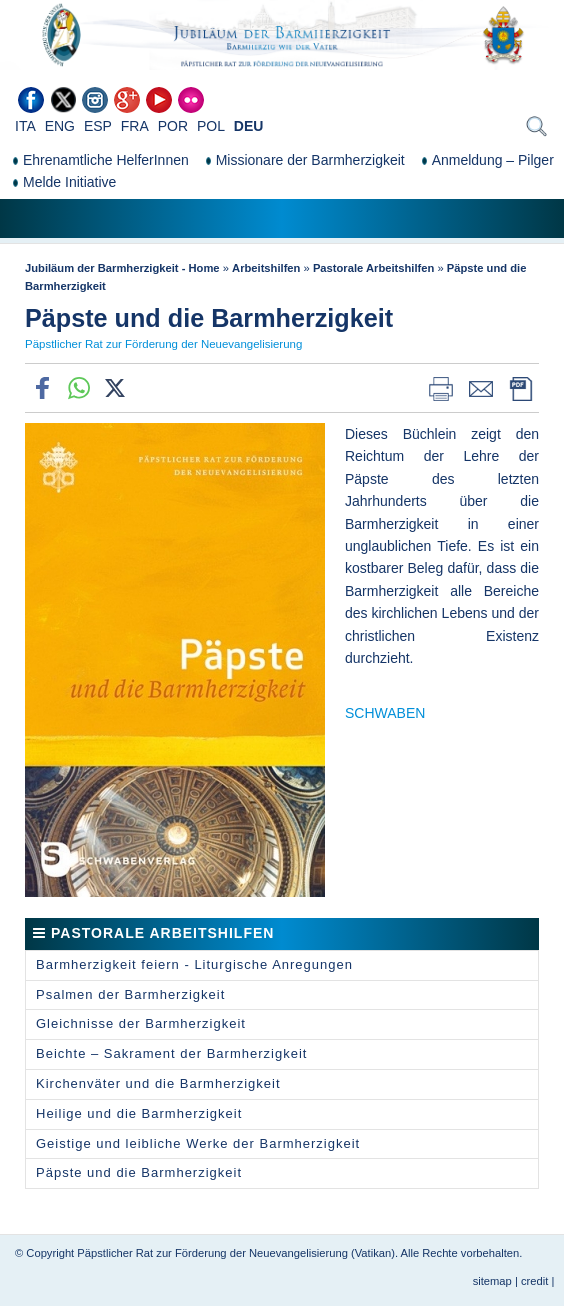  Describe the element at coordinates (141, 1023) in the screenshot. I see `Gleichnisse der Barmherzigkeit` at that location.